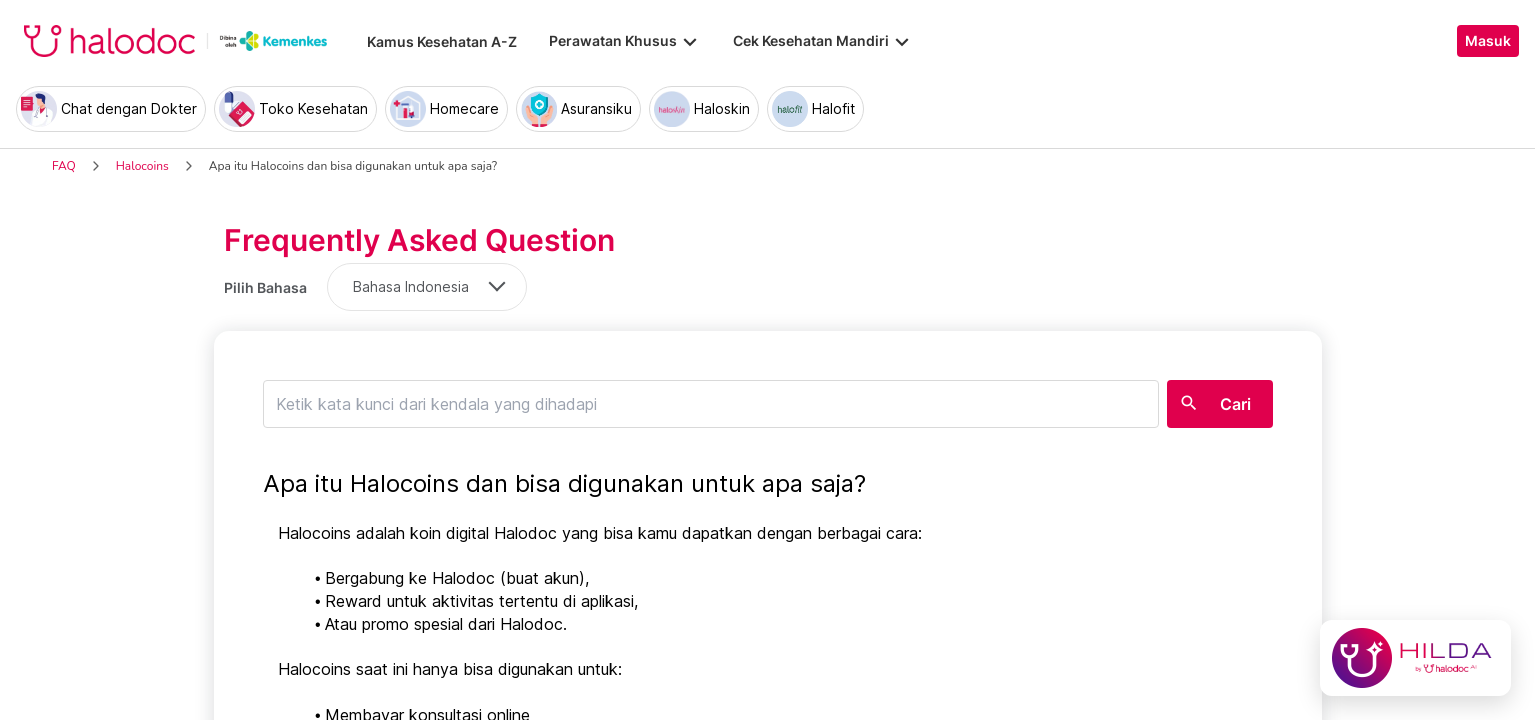 This screenshot has height=720, width=1535. I want to click on Perawatan Khusus, so click(625, 41).